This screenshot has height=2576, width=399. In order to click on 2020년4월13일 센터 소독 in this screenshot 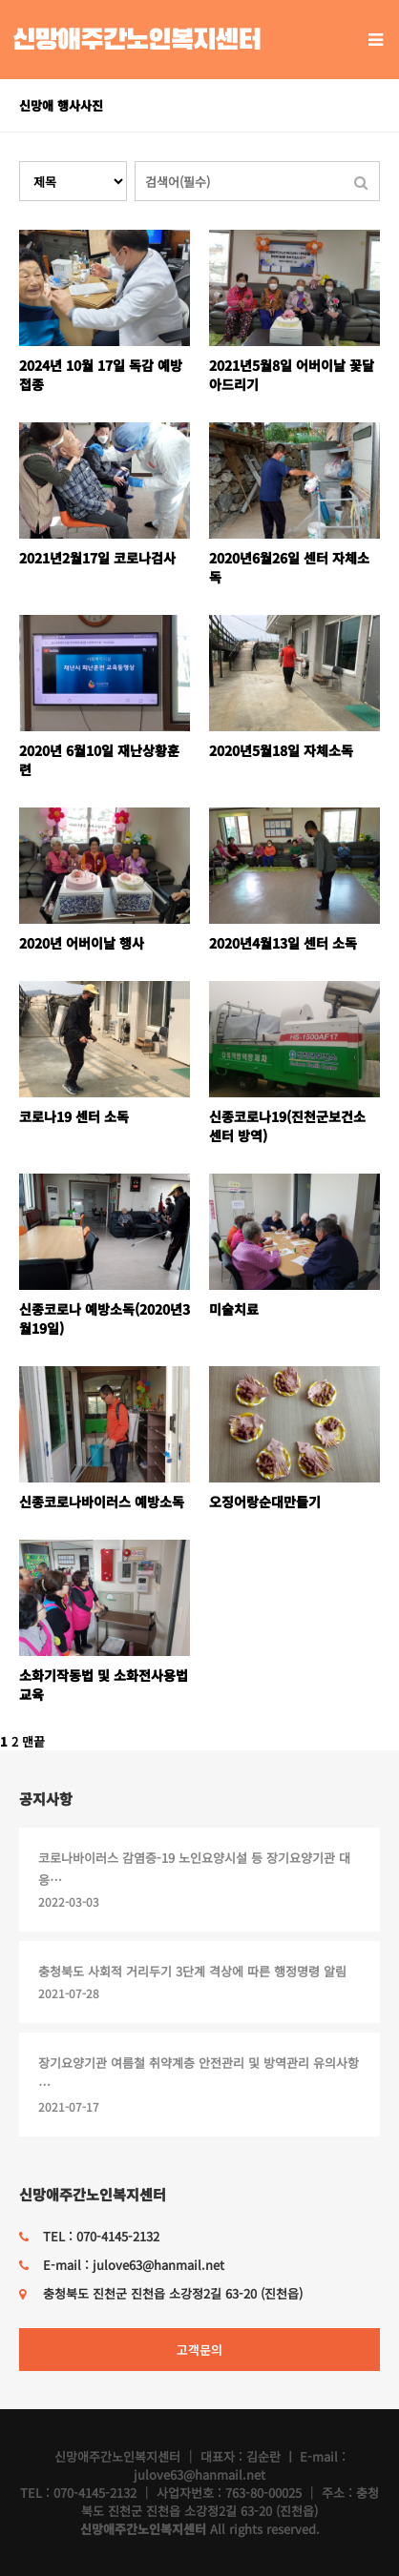, I will do `click(283, 942)`.